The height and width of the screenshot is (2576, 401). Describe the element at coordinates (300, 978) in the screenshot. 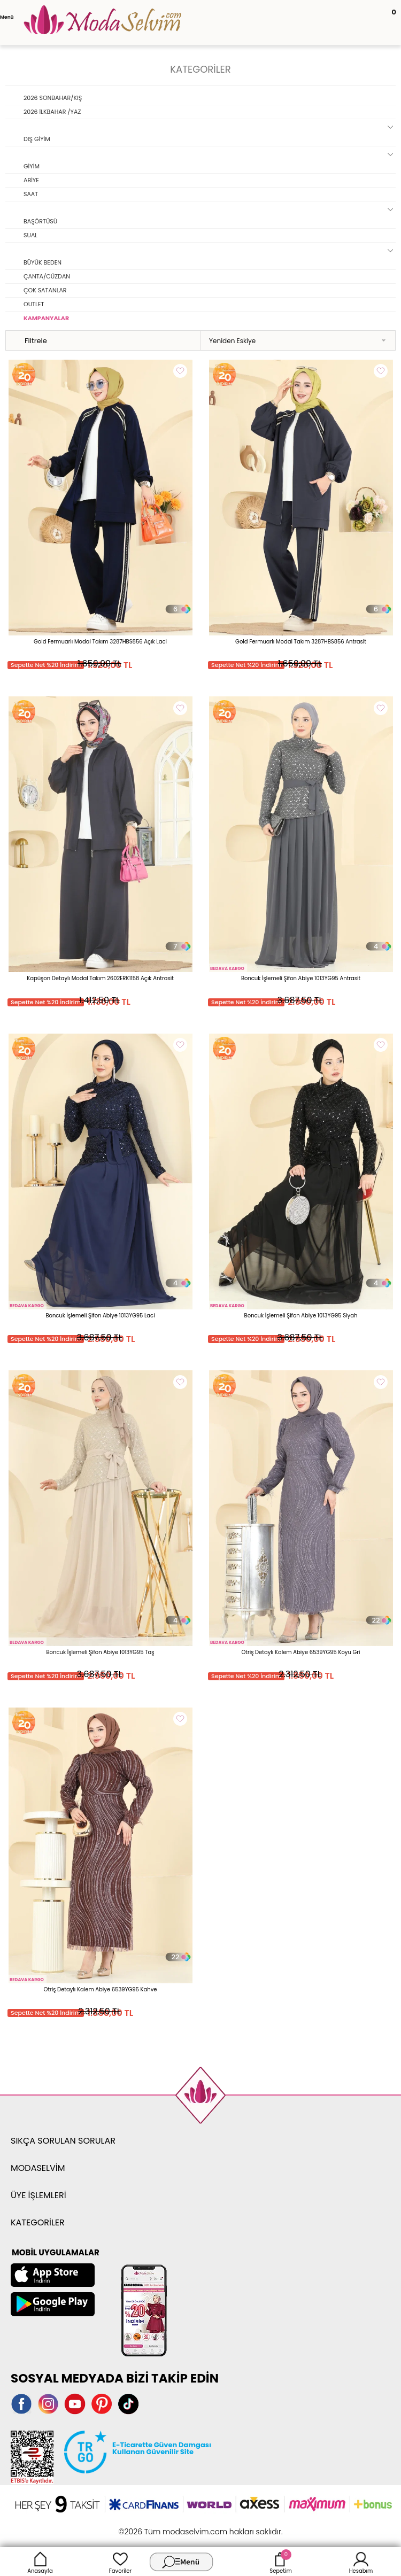

I see `Boncuk İşlemeli Şifon Abiye 1013YG95 Antrasit` at that location.